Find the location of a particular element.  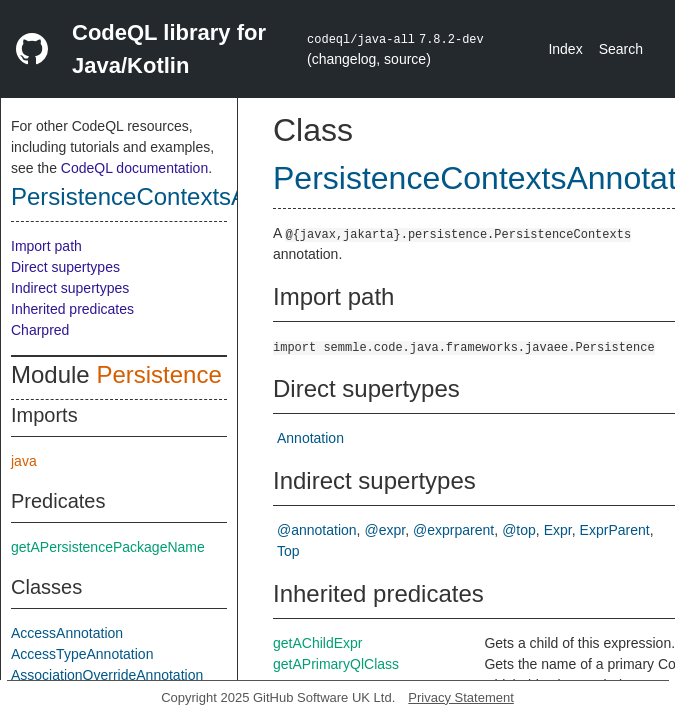

AccessAnnotation is located at coordinates (67, 633).